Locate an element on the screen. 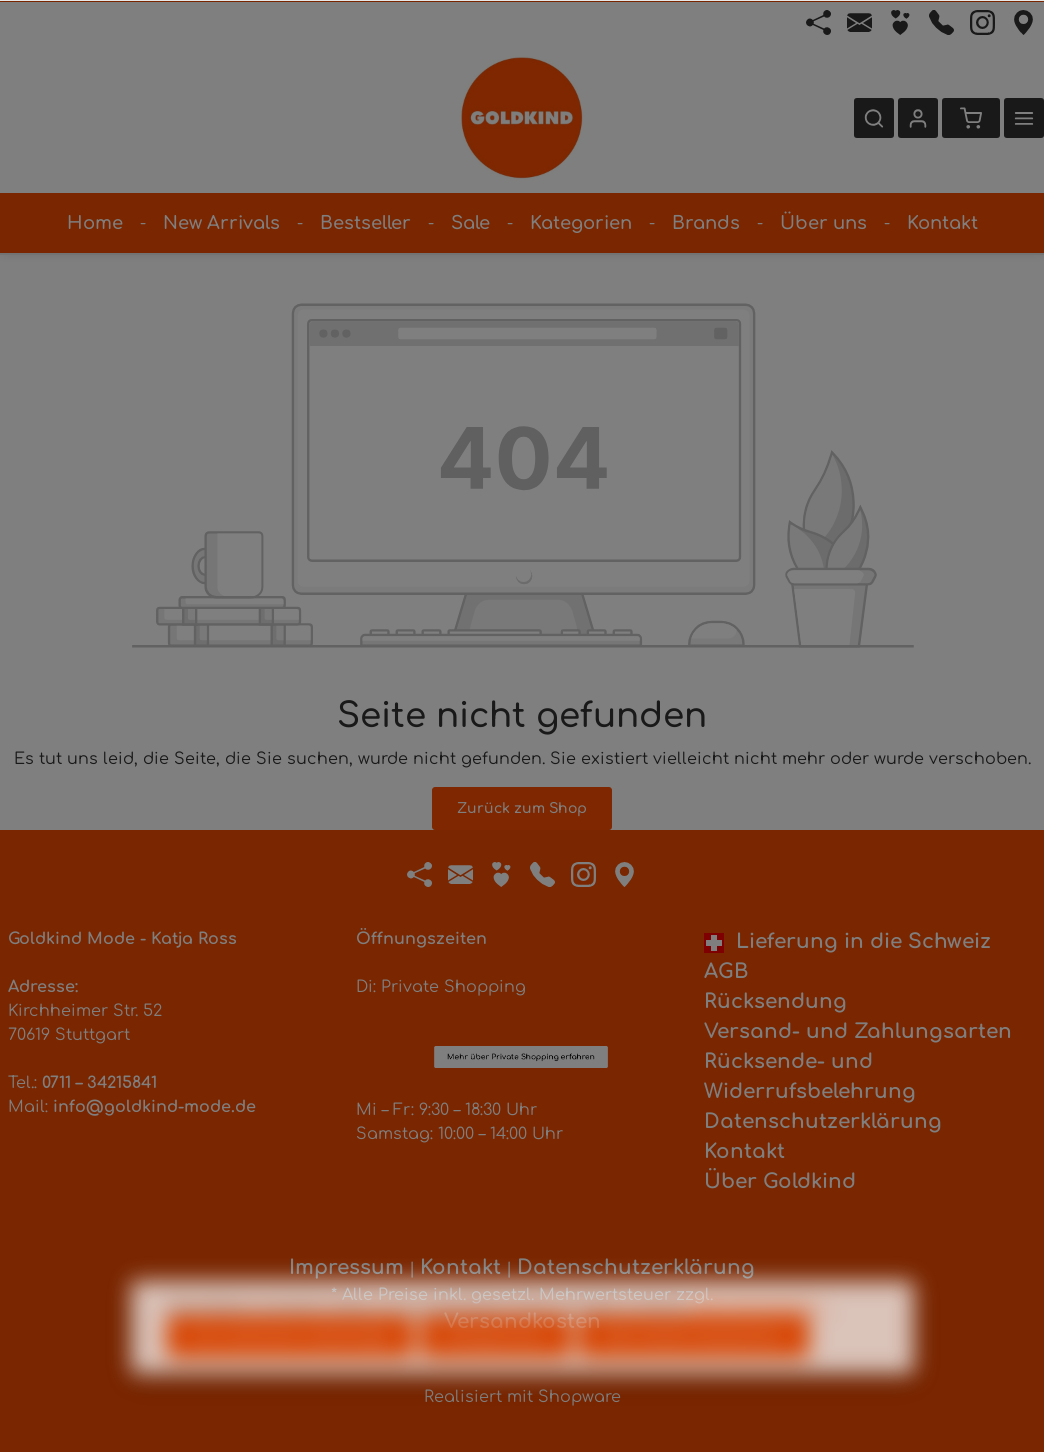  Über Goldkind is located at coordinates (780, 1181).